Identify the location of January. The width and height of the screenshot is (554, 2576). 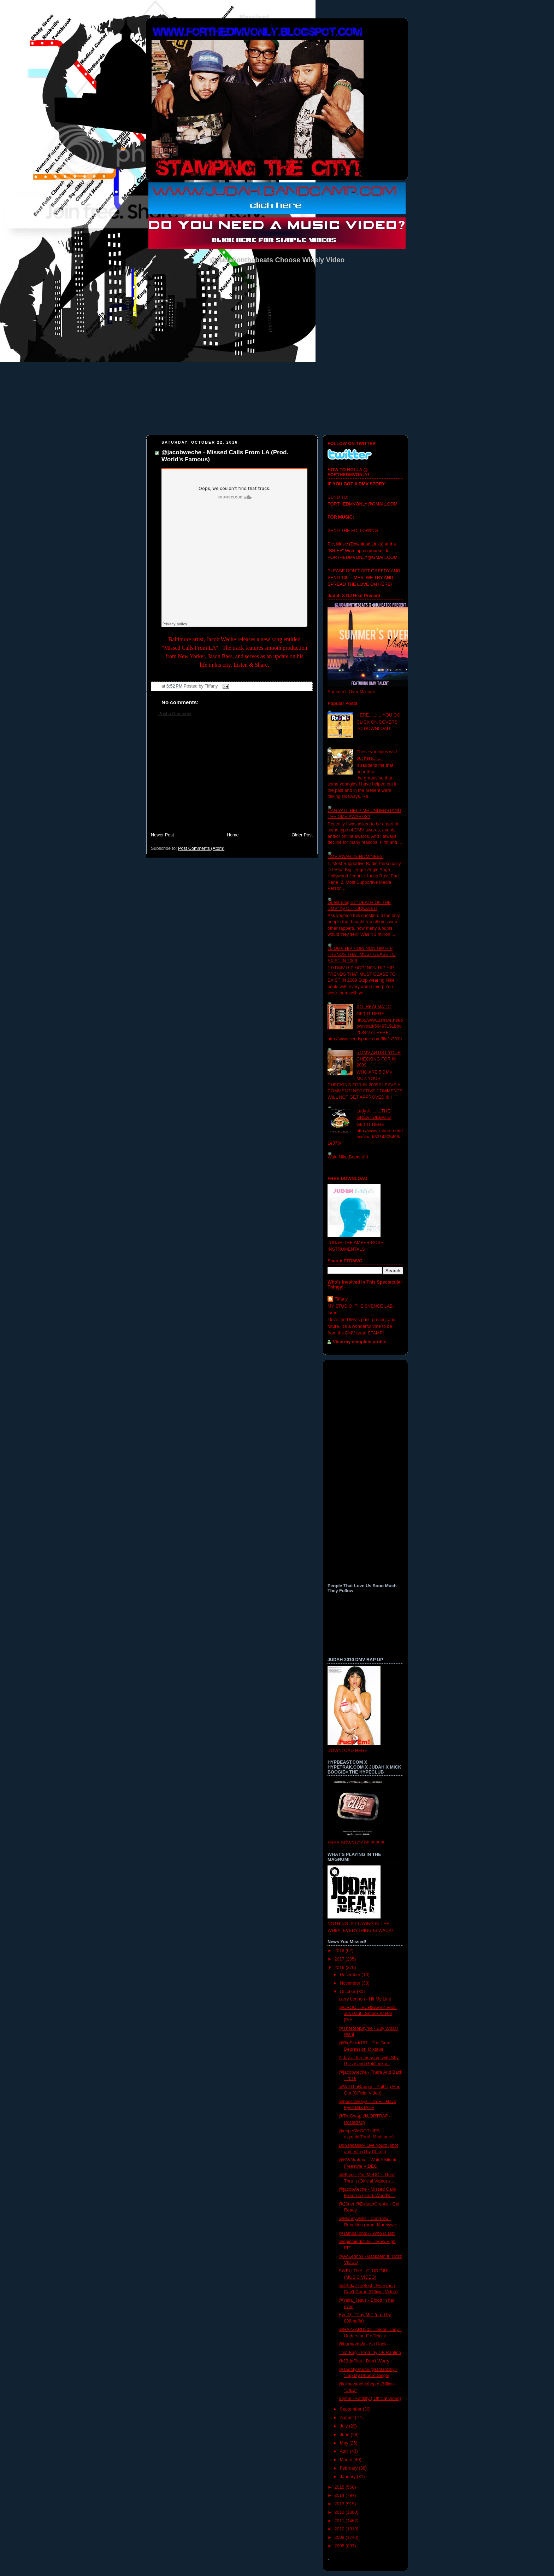
(348, 2476).